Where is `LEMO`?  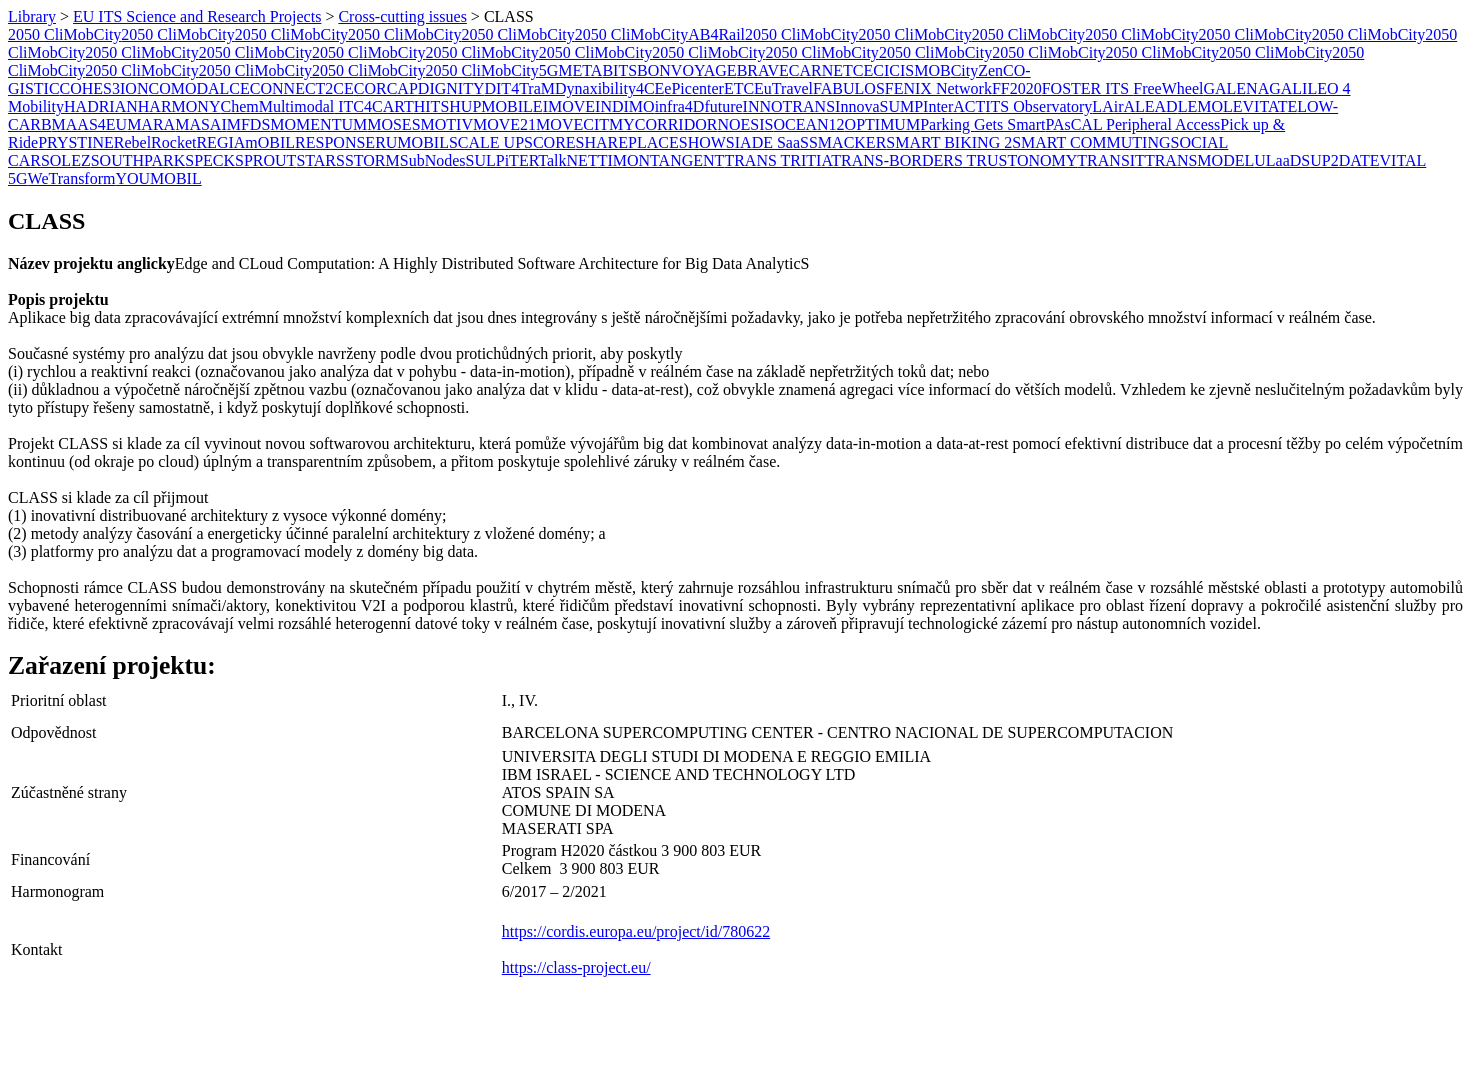
LEMO is located at coordinates (1200, 106).